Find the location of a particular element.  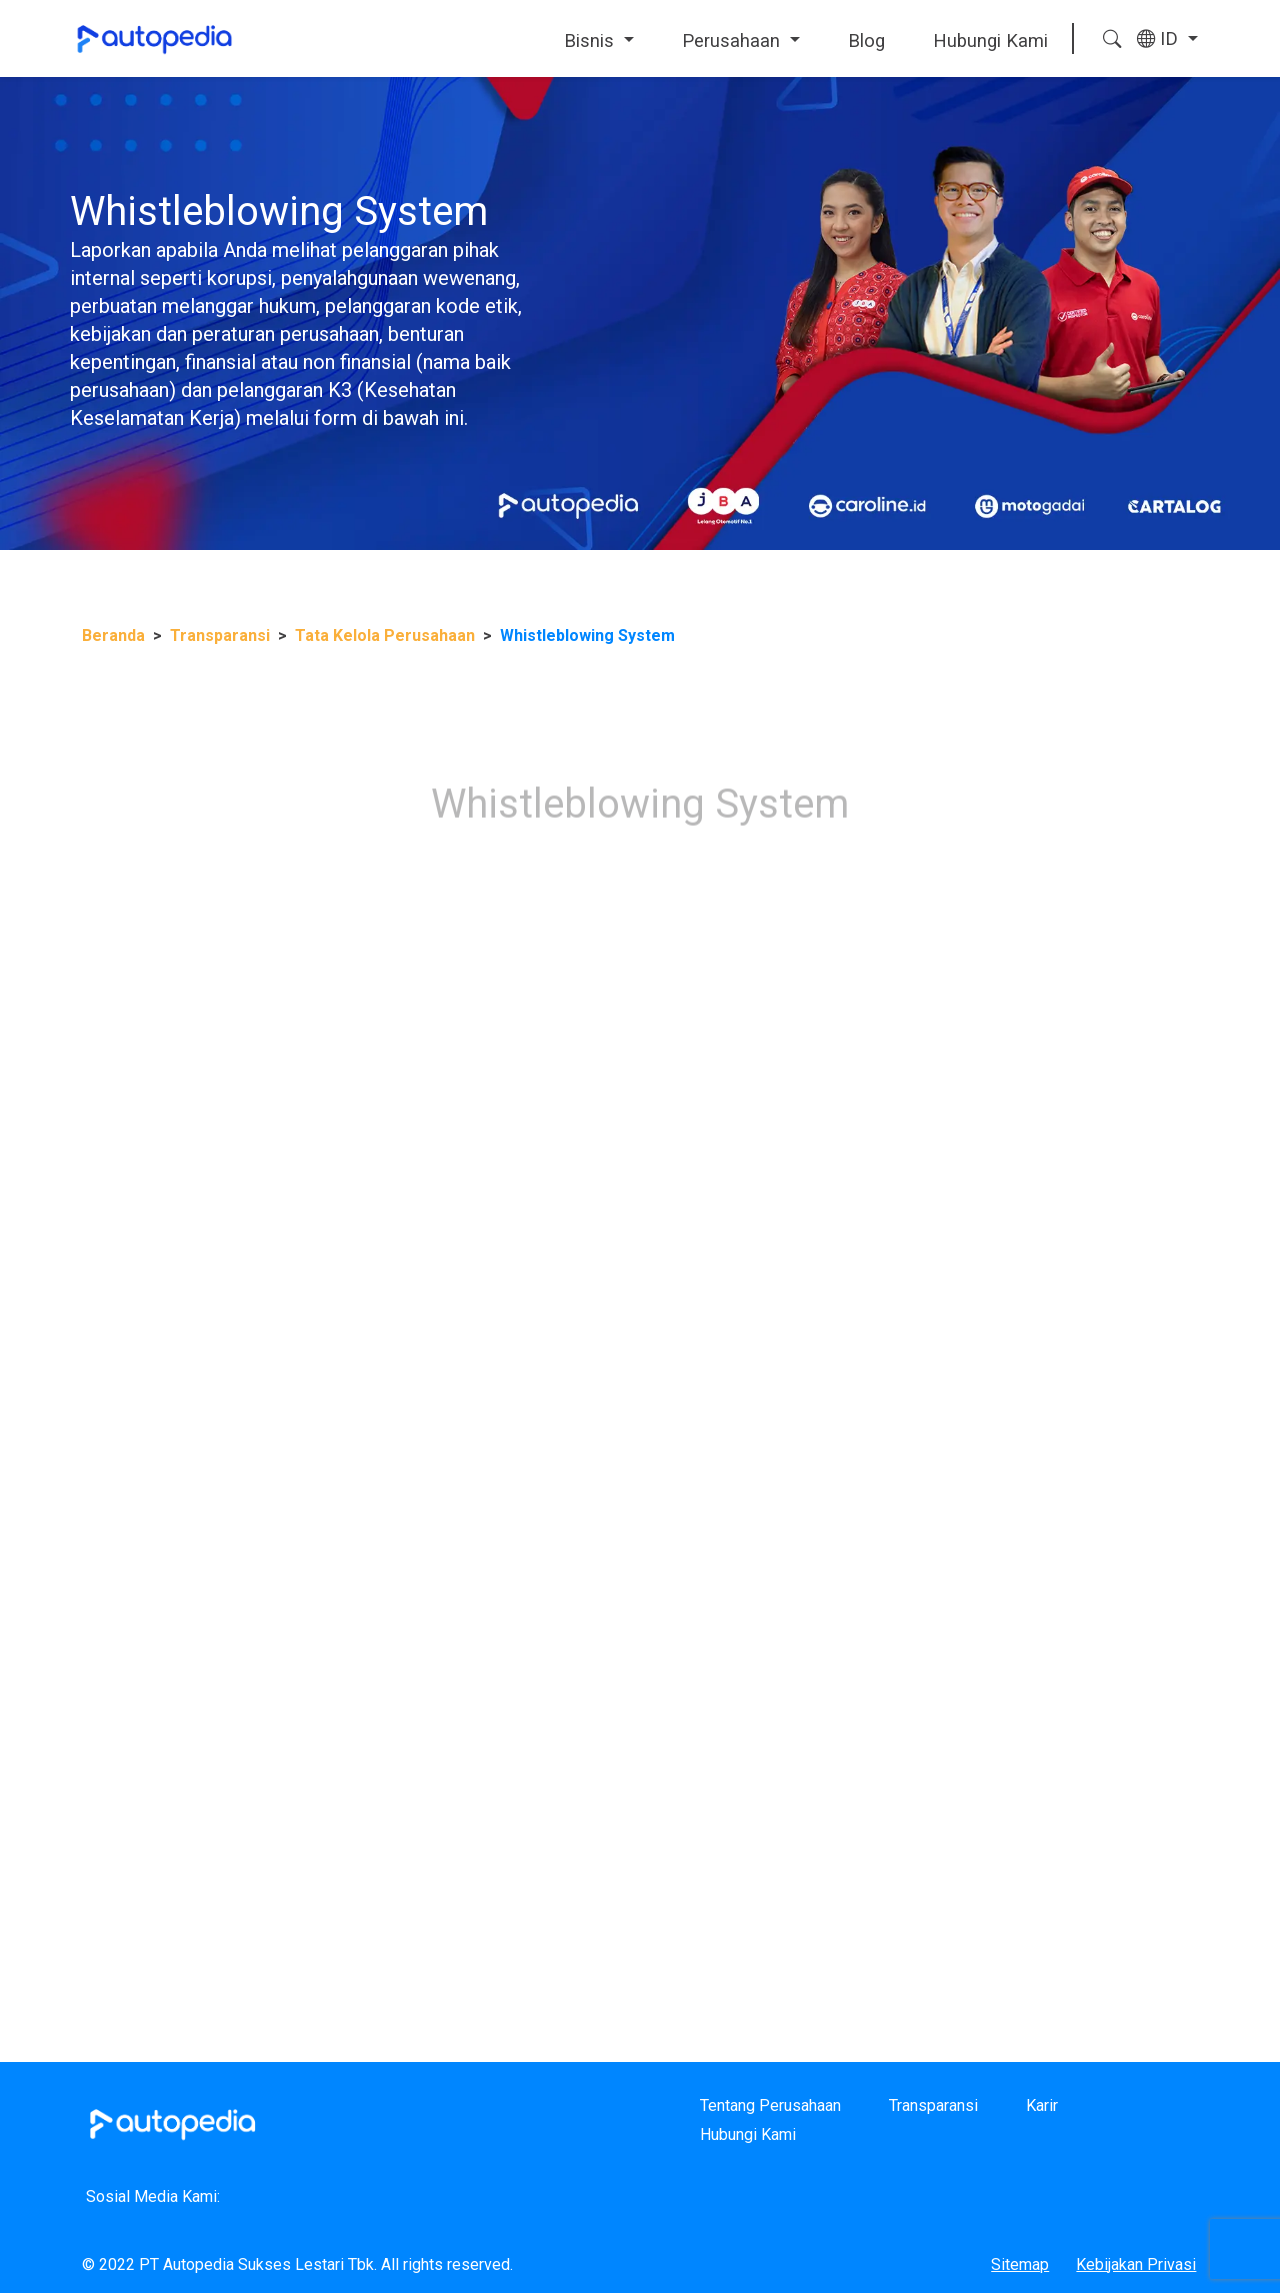

Sitemap is located at coordinates (1020, 2264).